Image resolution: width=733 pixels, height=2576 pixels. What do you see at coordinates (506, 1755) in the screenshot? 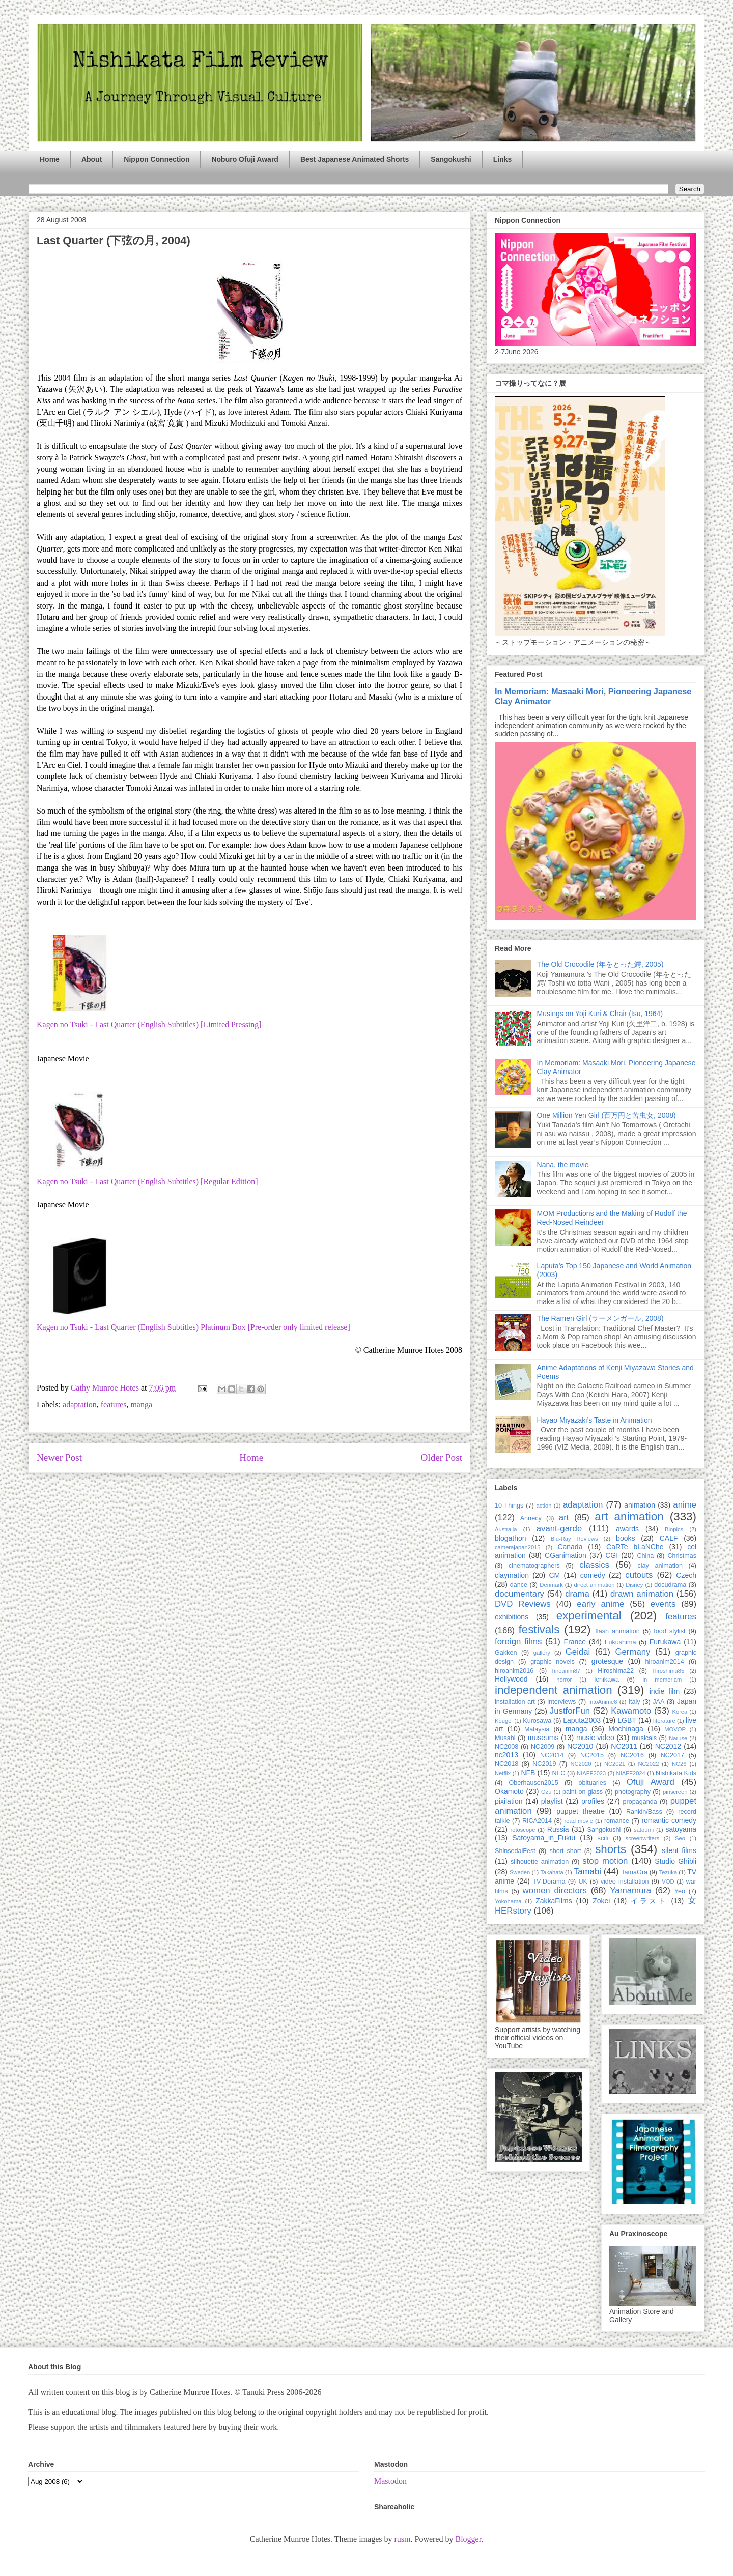
I see `nc2013` at bounding box center [506, 1755].